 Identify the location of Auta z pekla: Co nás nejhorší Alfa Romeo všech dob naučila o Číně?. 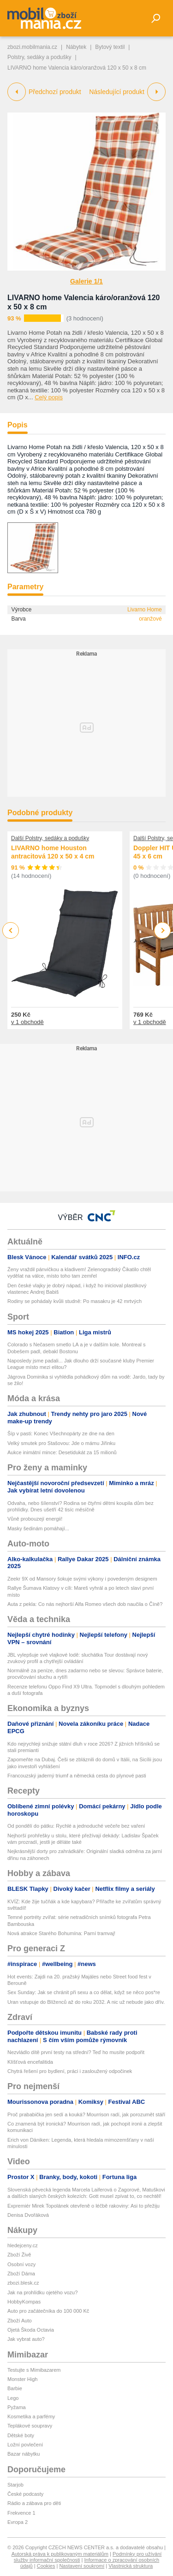
(84, 1604).